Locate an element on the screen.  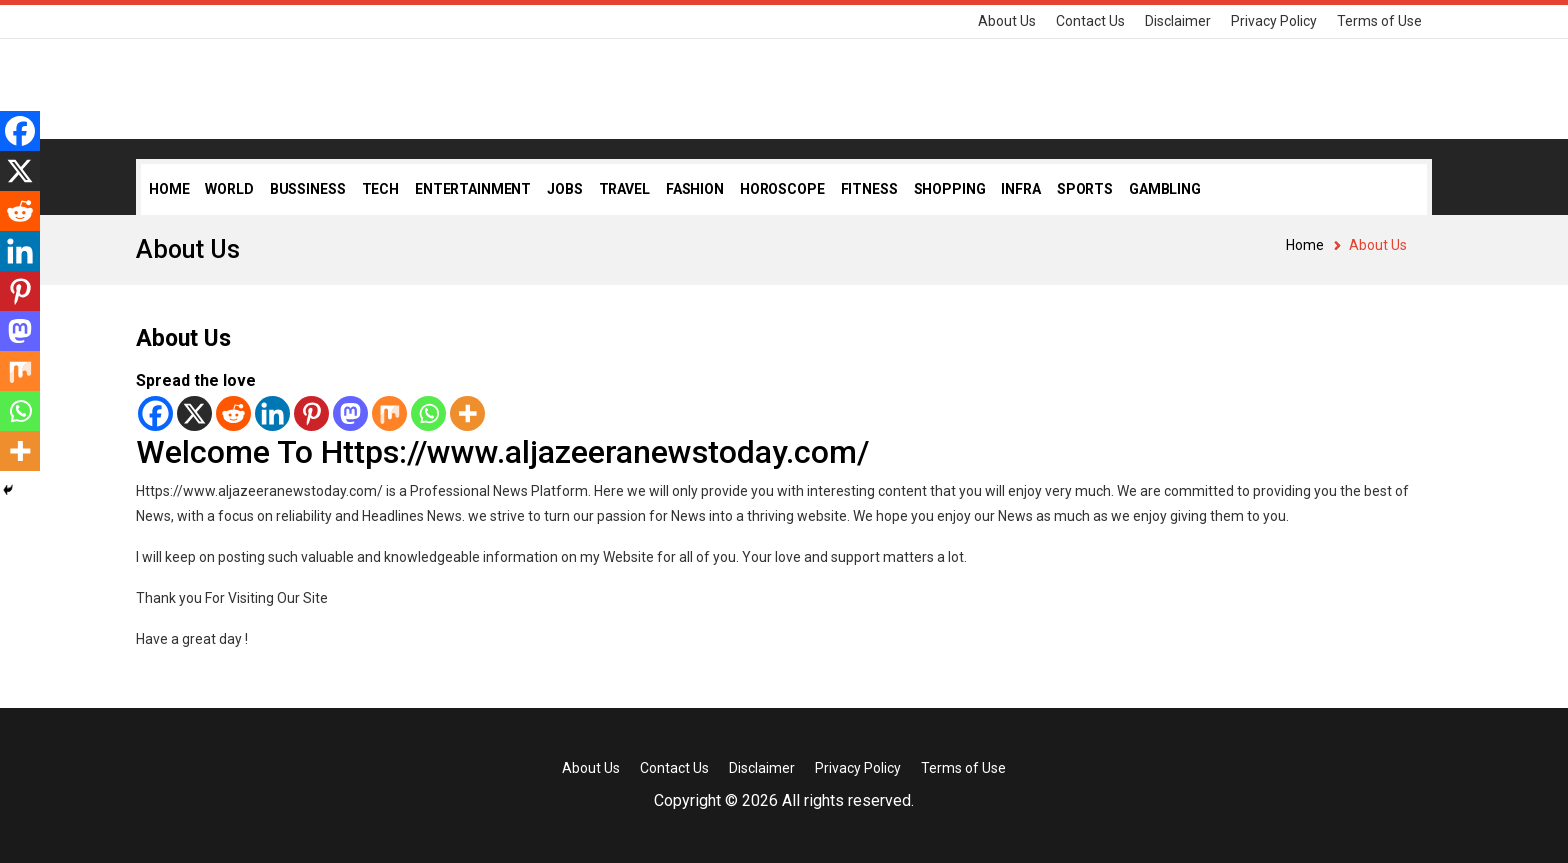
Terms of Use is located at coordinates (1379, 21).